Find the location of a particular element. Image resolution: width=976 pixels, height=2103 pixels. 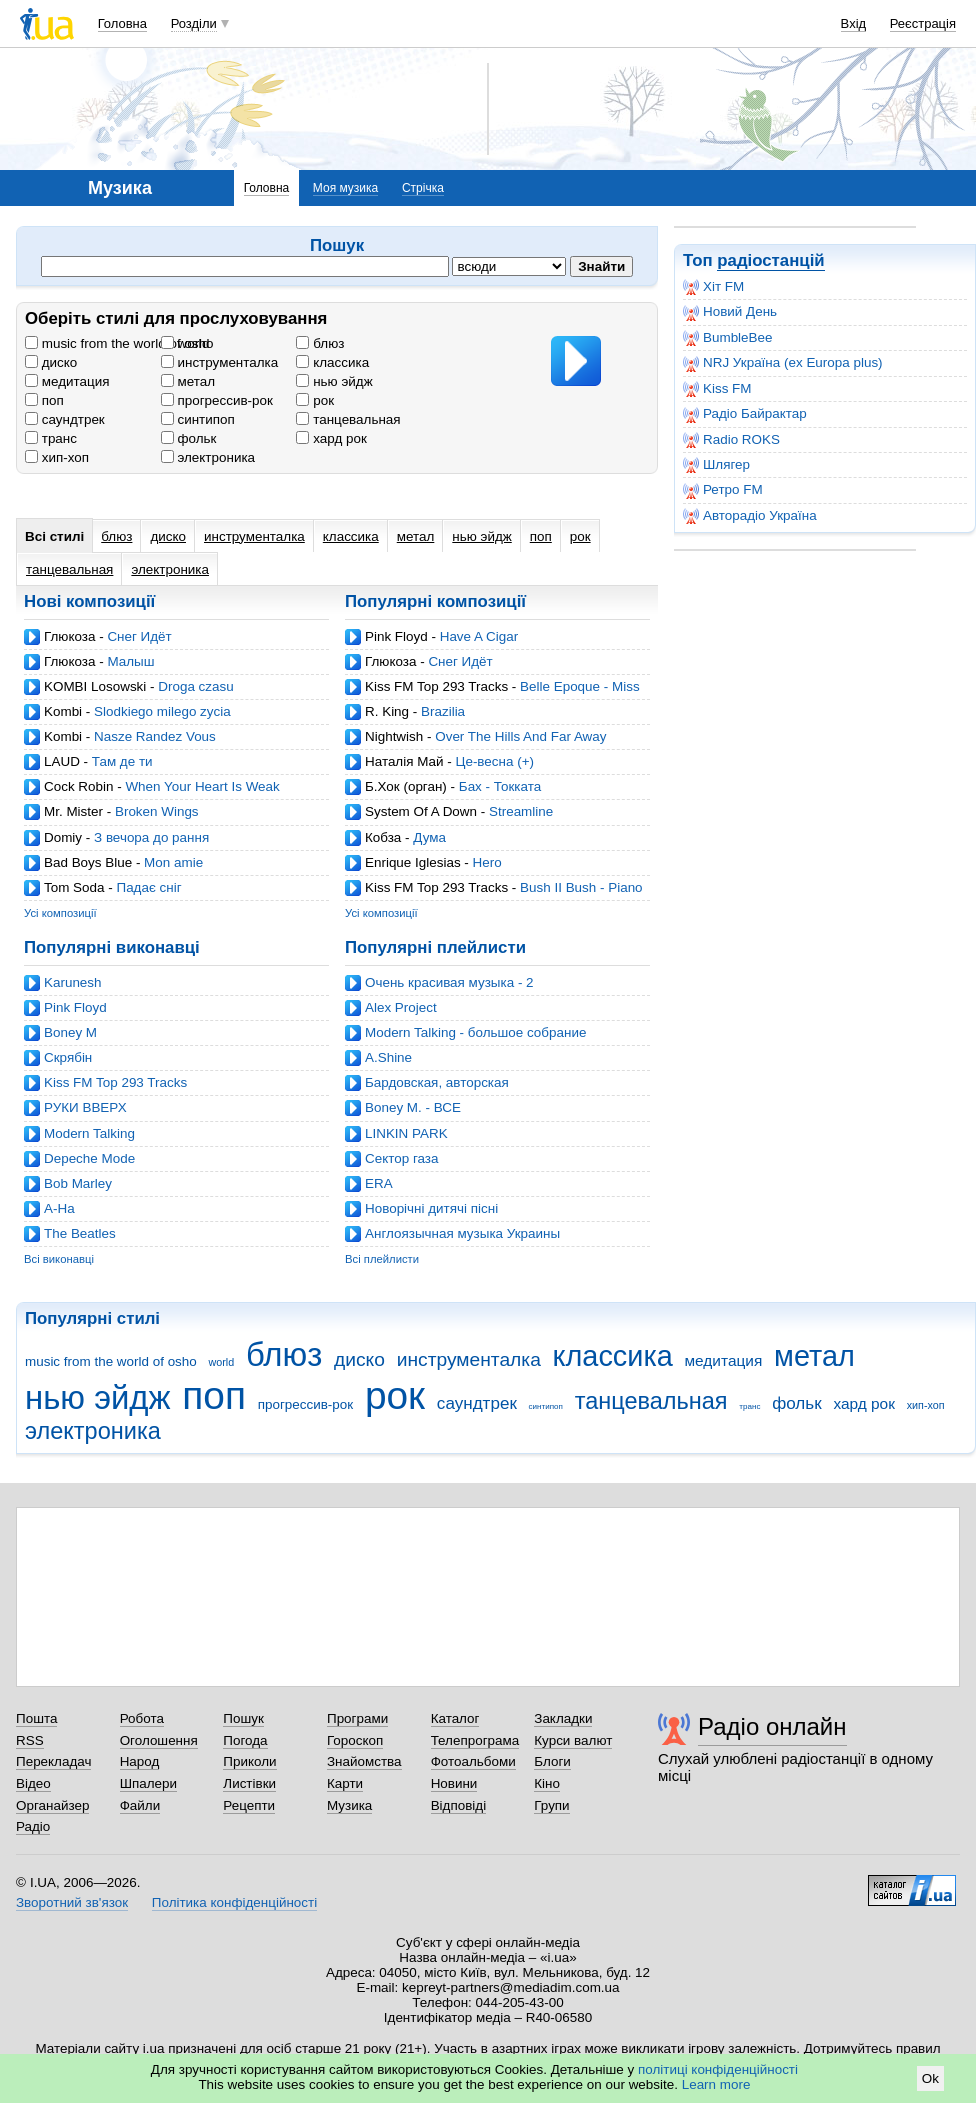

Depeche Mode is located at coordinates (89, 1158).